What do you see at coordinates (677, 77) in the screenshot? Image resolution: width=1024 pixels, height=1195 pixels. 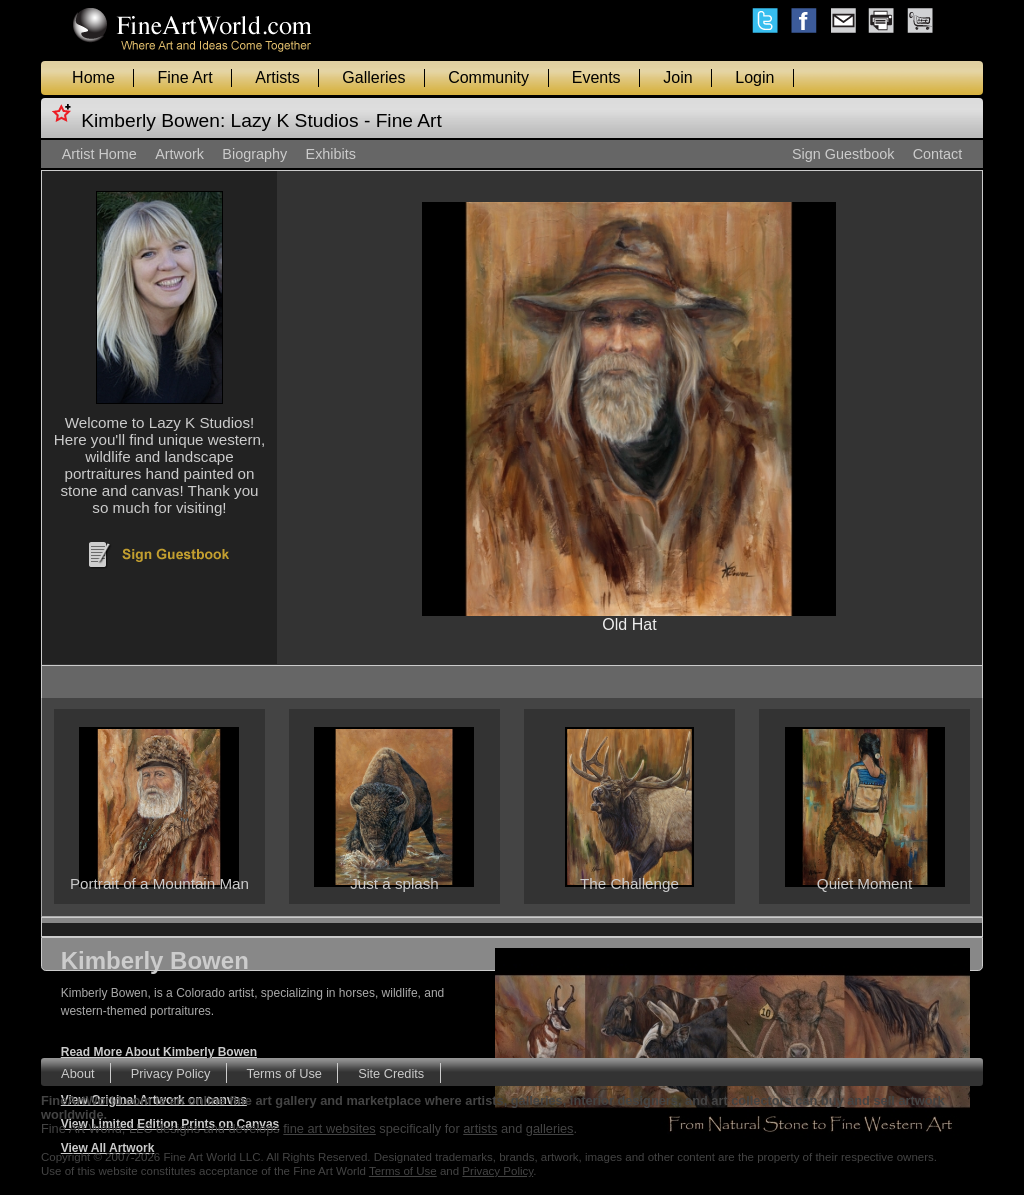 I see `Join` at bounding box center [677, 77].